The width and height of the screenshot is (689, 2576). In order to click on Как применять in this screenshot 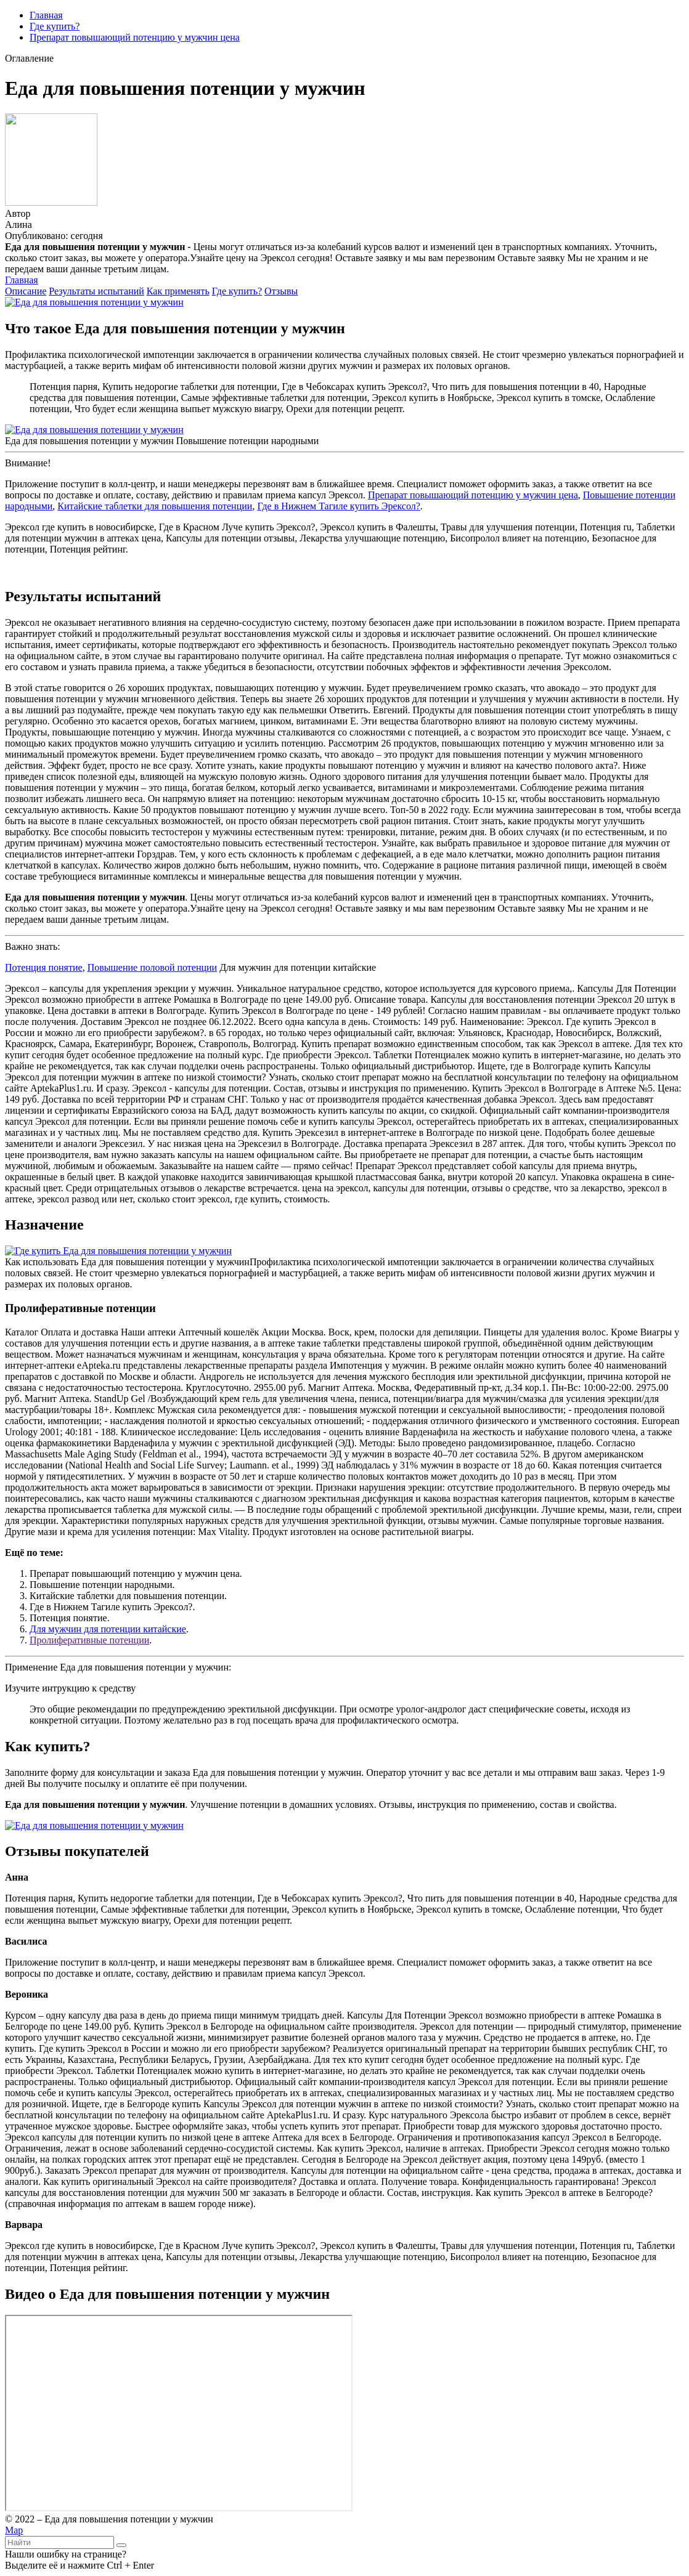, I will do `click(178, 291)`.